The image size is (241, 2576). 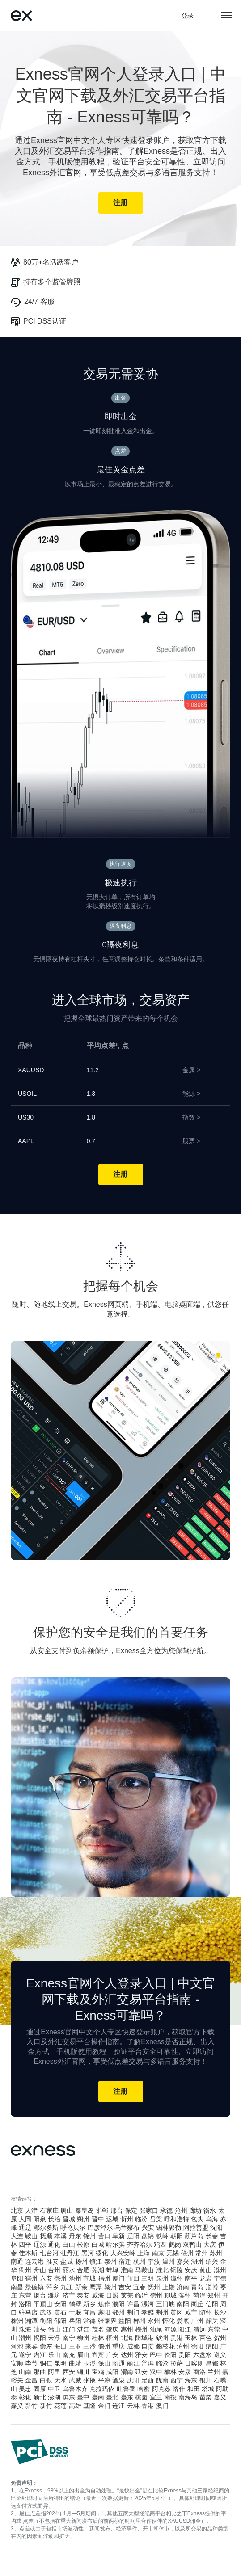 I want to click on 六盘水, so click(x=202, y=2354).